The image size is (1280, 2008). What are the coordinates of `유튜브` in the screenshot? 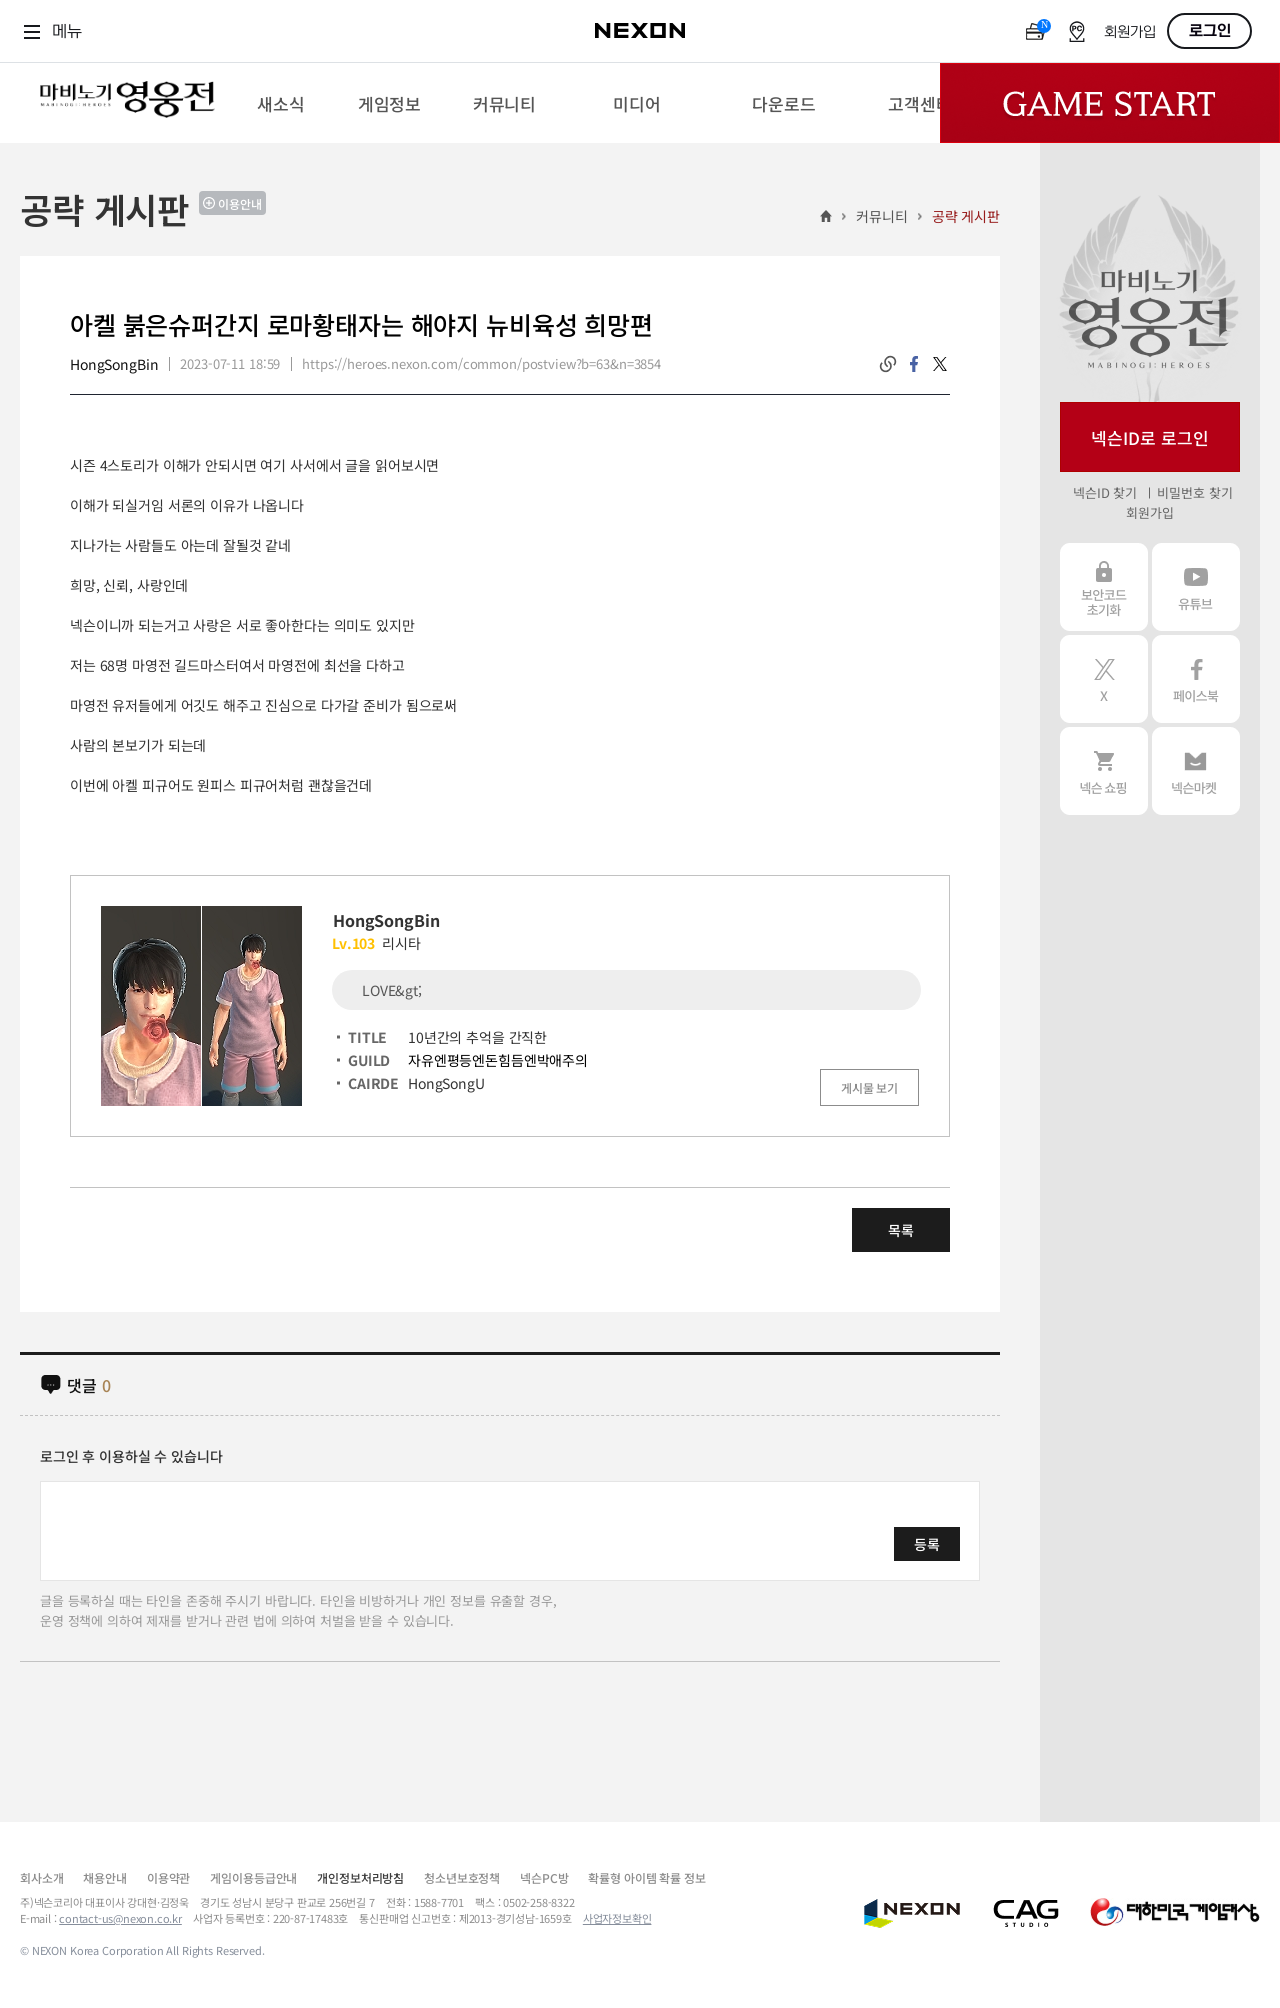 It's located at (1196, 587).